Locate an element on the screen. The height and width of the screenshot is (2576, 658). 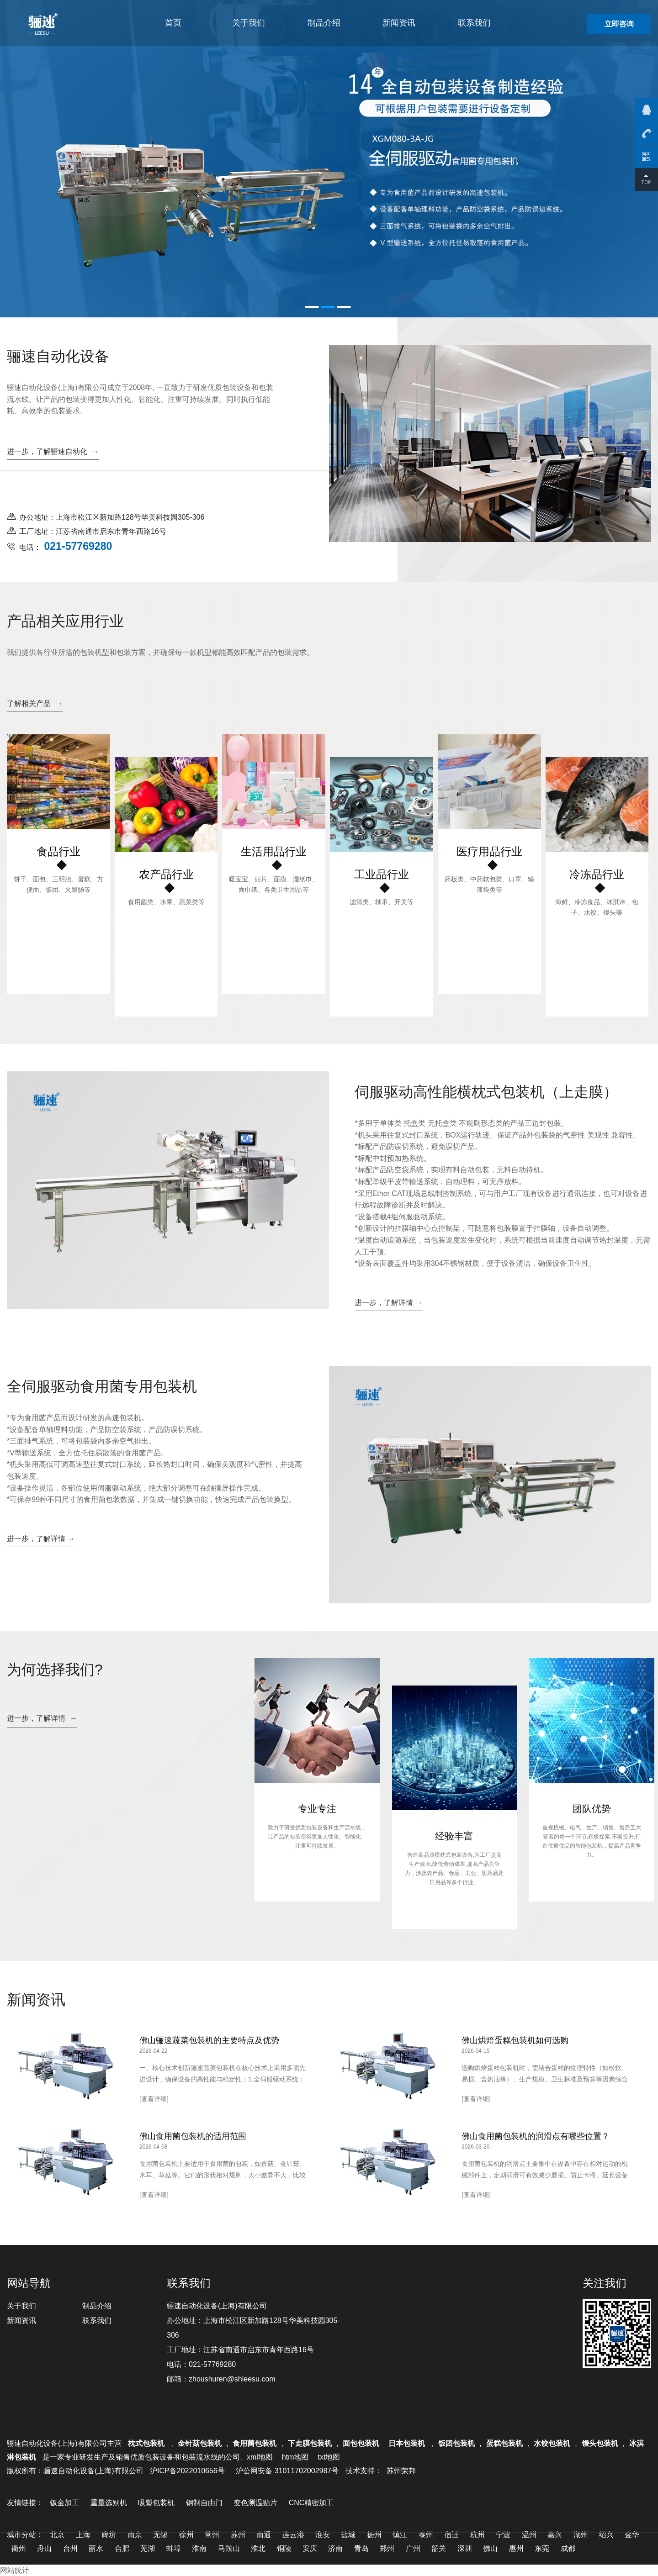
绍兴 is located at coordinates (606, 2535).